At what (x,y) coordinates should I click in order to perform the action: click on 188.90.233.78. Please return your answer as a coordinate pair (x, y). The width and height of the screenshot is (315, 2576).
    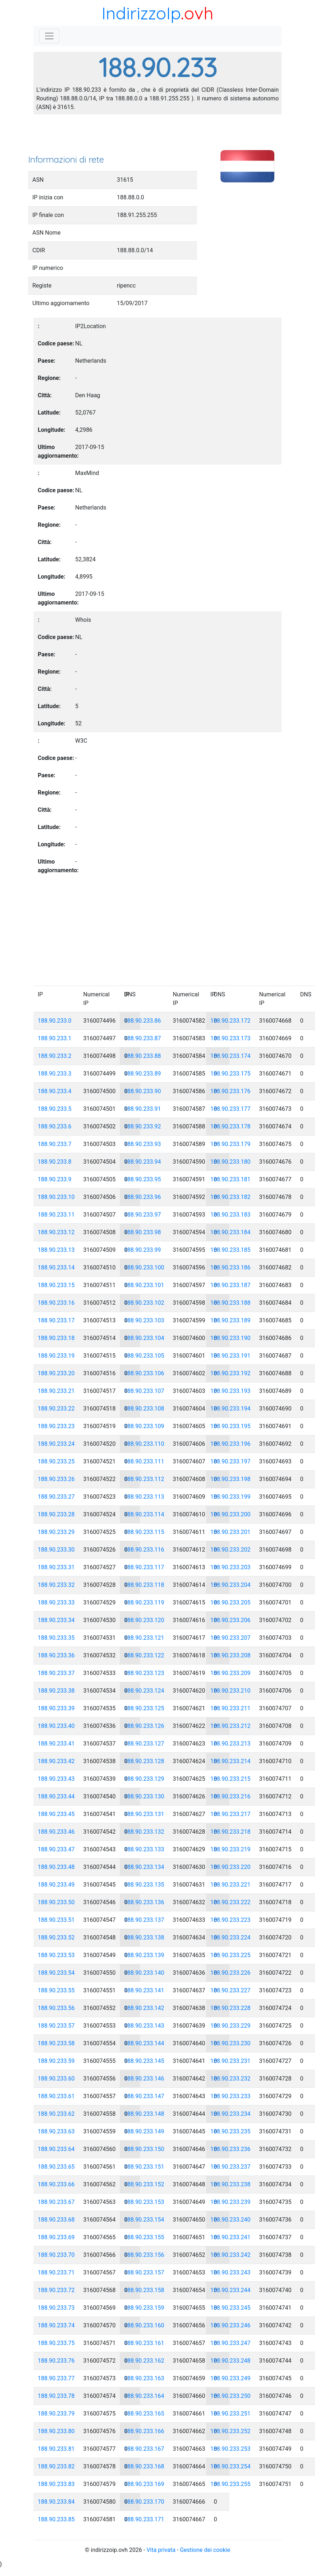
    Looking at the image, I should click on (56, 2395).